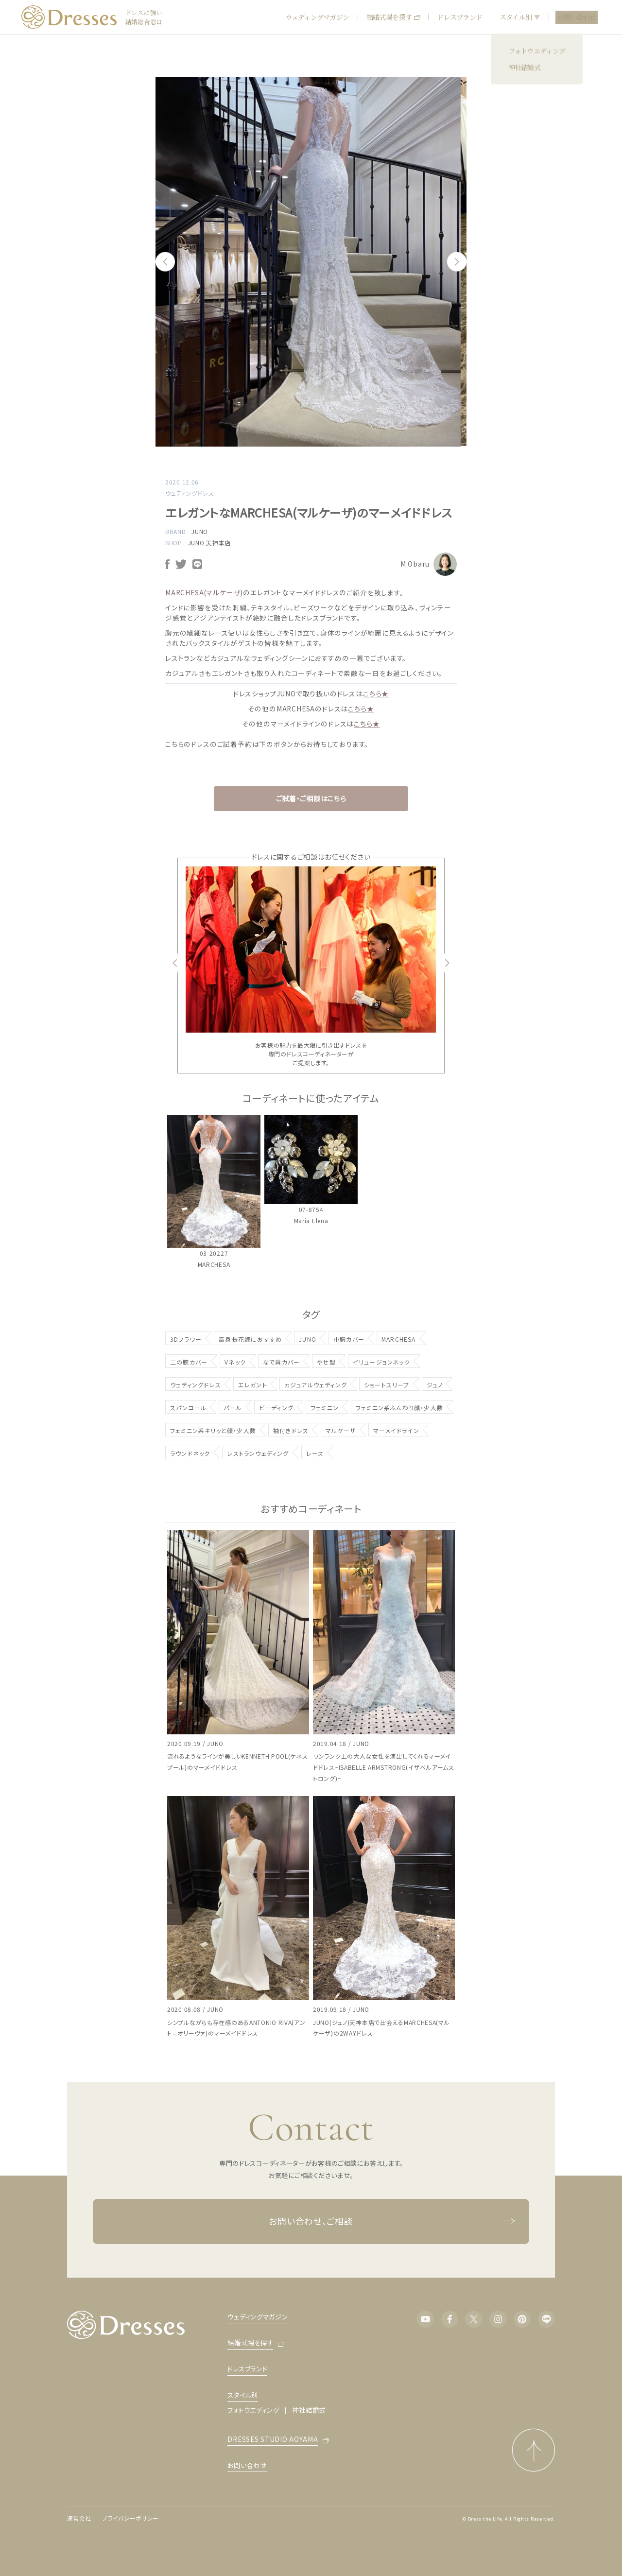 This screenshot has width=622, height=2576. What do you see at coordinates (291, 1430) in the screenshot?
I see `袖付きドレス` at bounding box center [291, 1430].